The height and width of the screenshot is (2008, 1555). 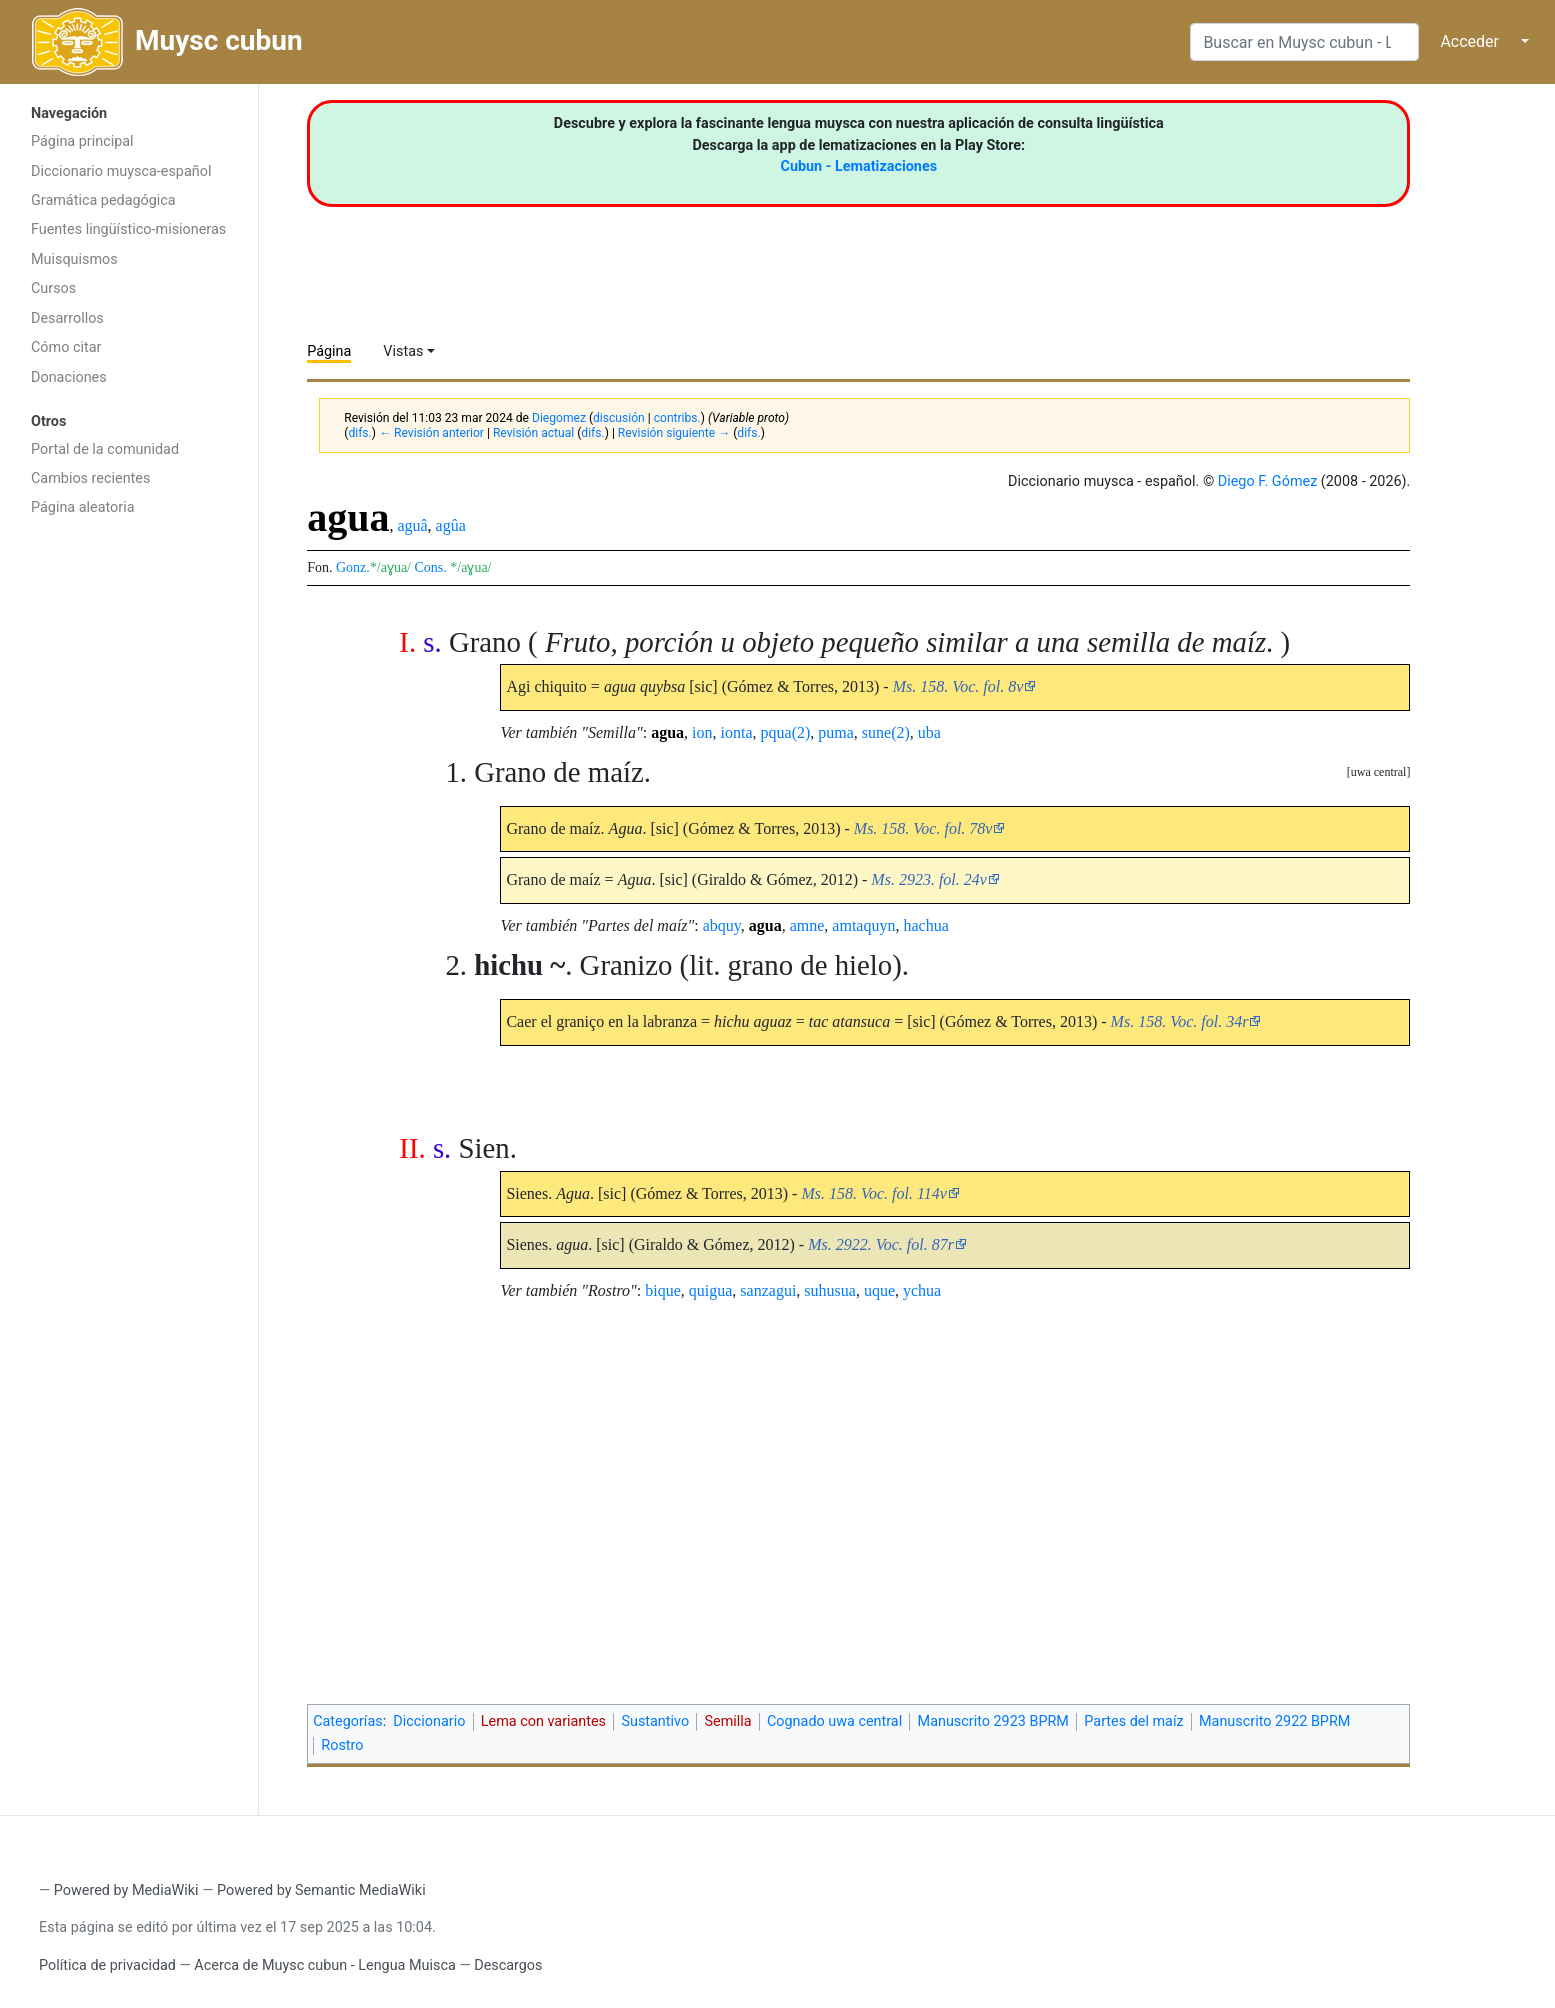 I want to click on suhusua, so click(x=830, y=1290).